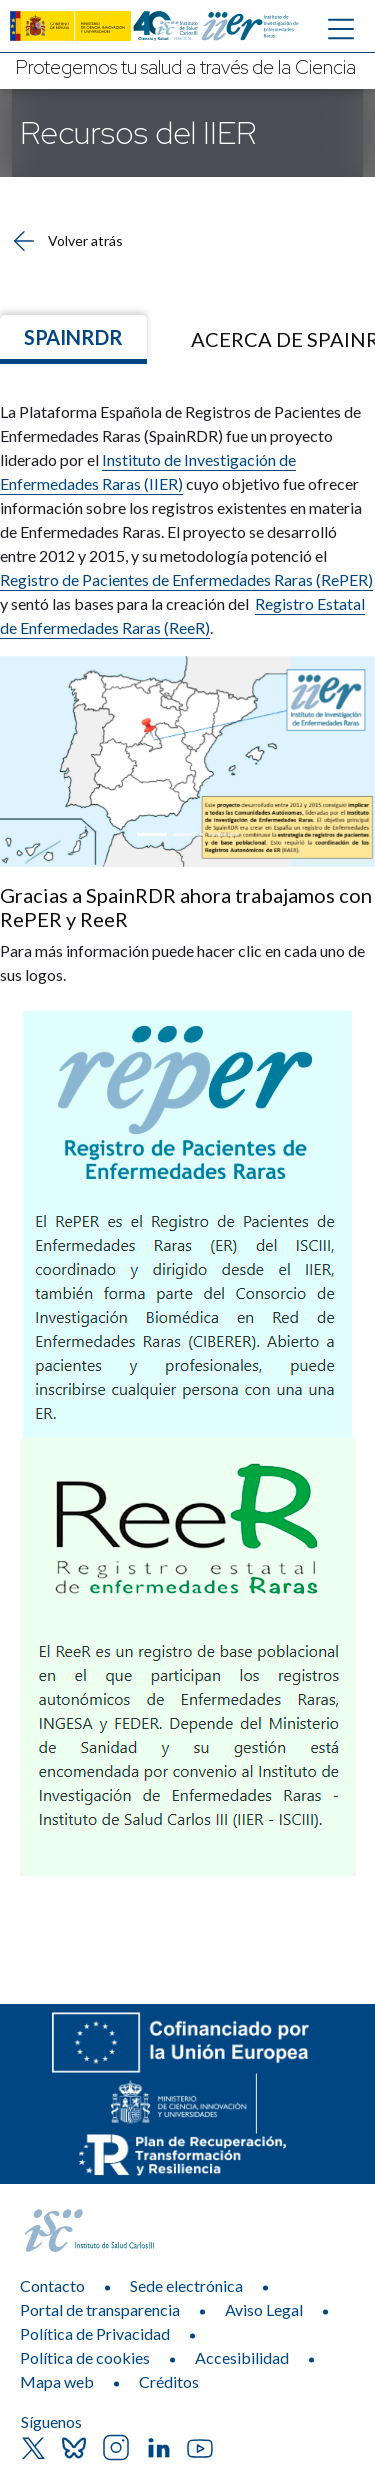 The width and height of the screenshot is (375, 2476). What do you see at coordinates (152, 834) in the screenshot?
I see `[Focus slide 1]` at bounding box center [152, 834].